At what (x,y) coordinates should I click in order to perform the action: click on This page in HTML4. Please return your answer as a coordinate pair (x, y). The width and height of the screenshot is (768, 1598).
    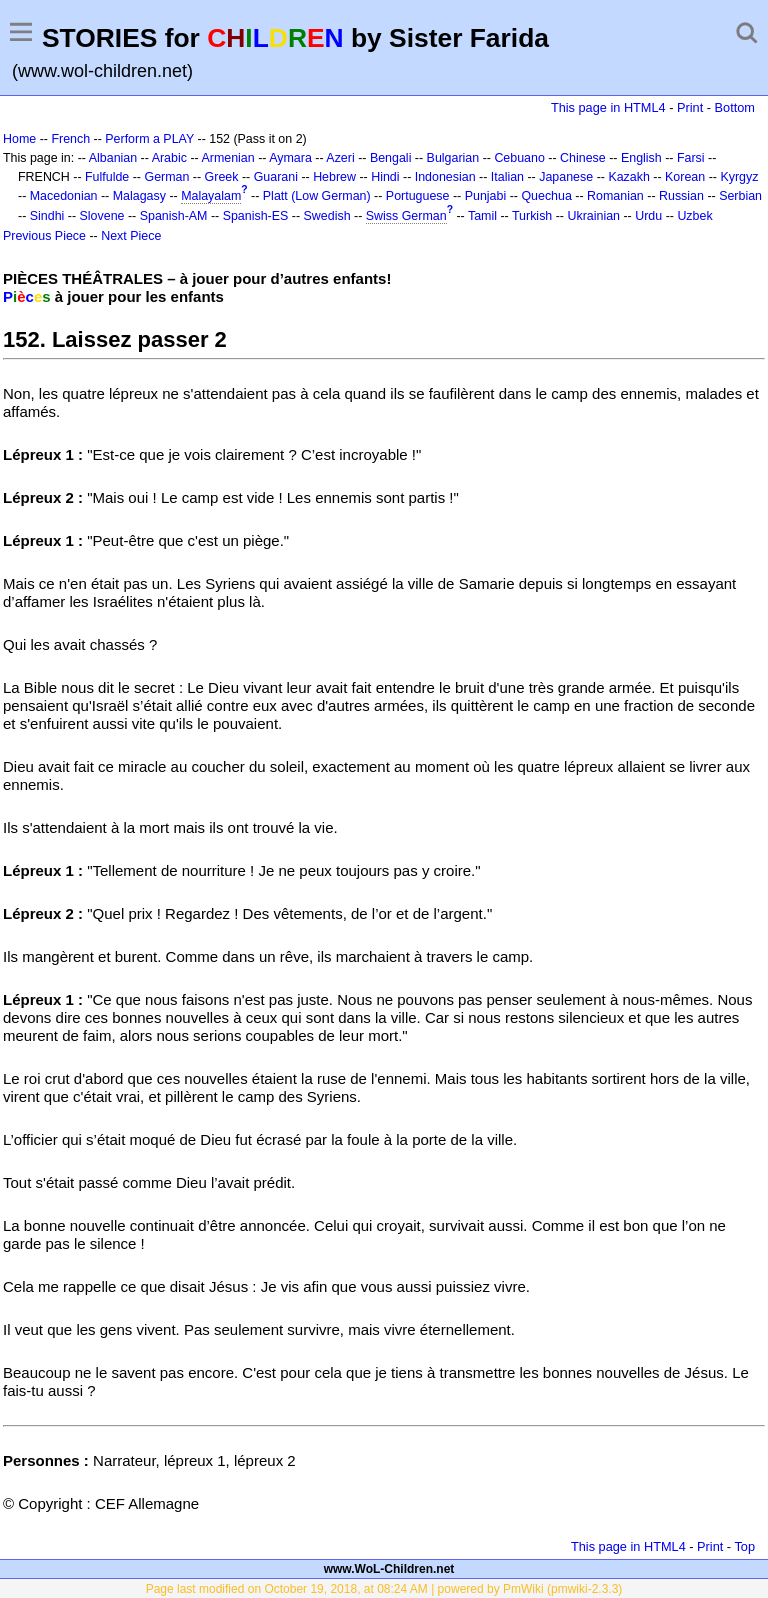
    Looking at the image, I should click on (608, 107).